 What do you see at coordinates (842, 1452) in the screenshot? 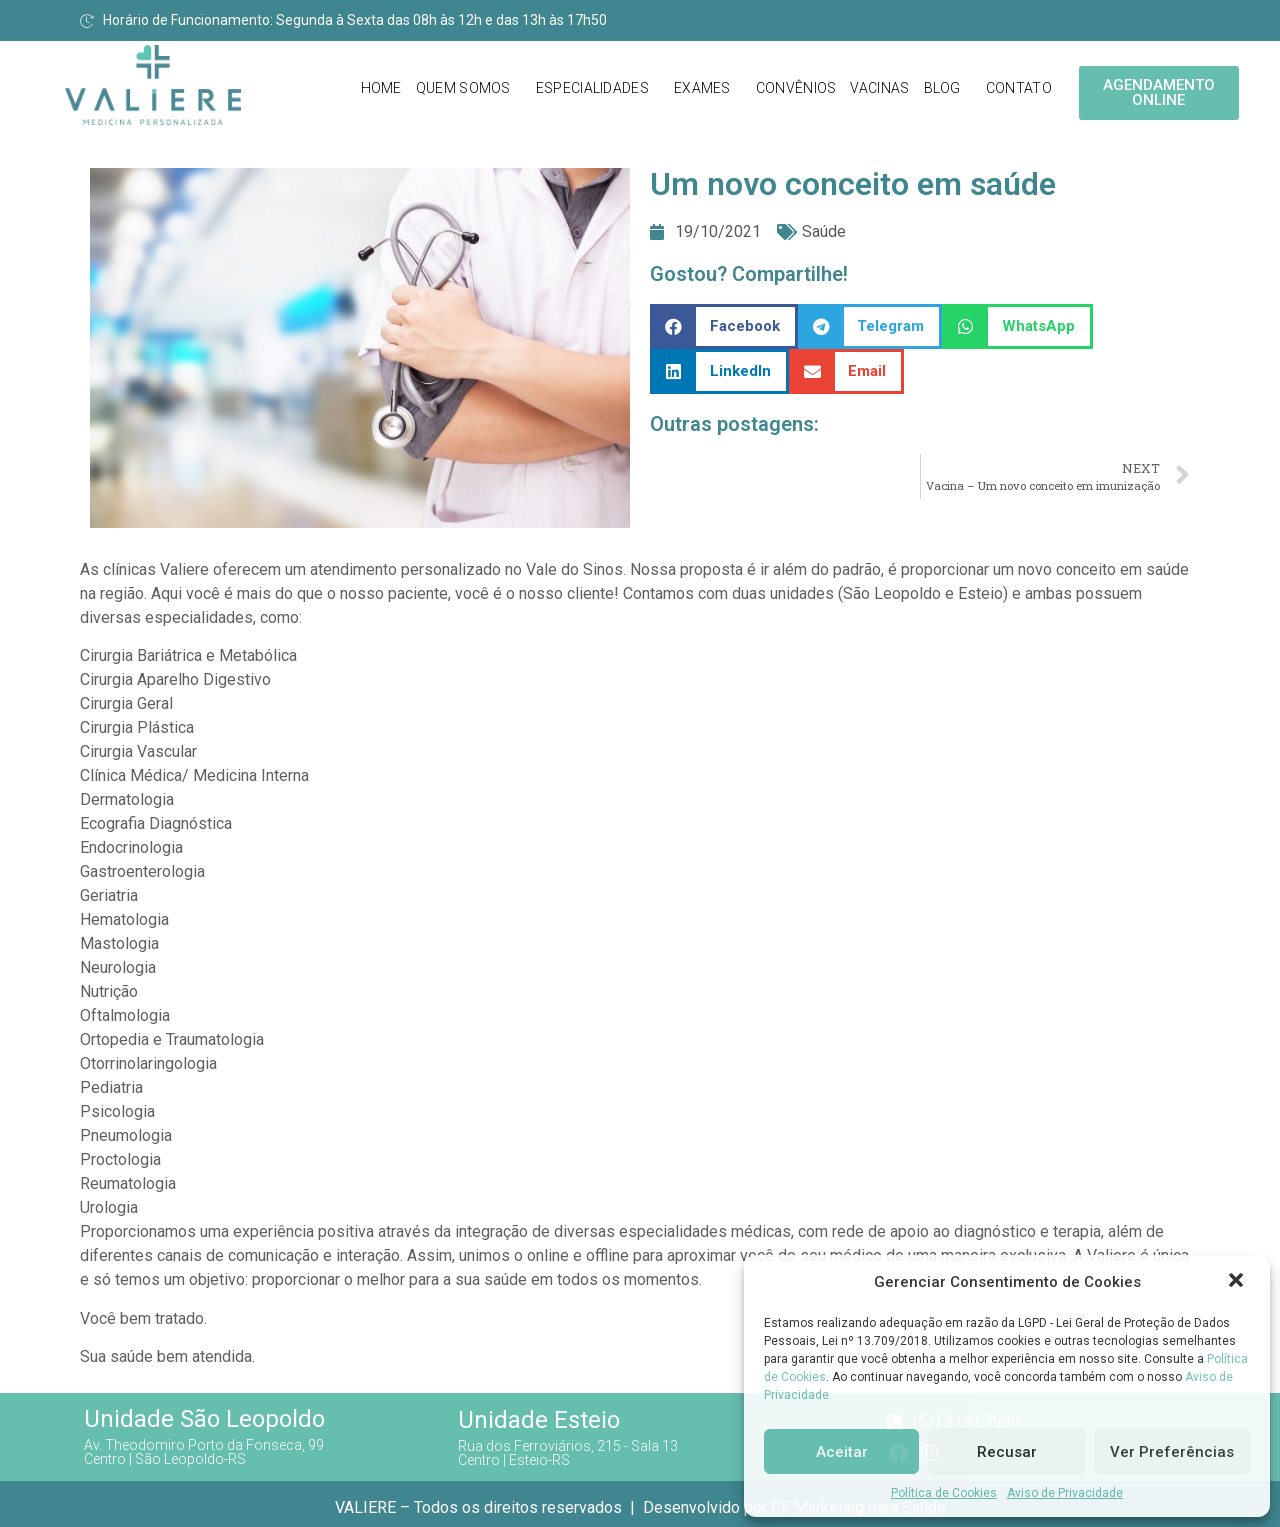
I see `Aceitar` at bounding box center [842, 1452].